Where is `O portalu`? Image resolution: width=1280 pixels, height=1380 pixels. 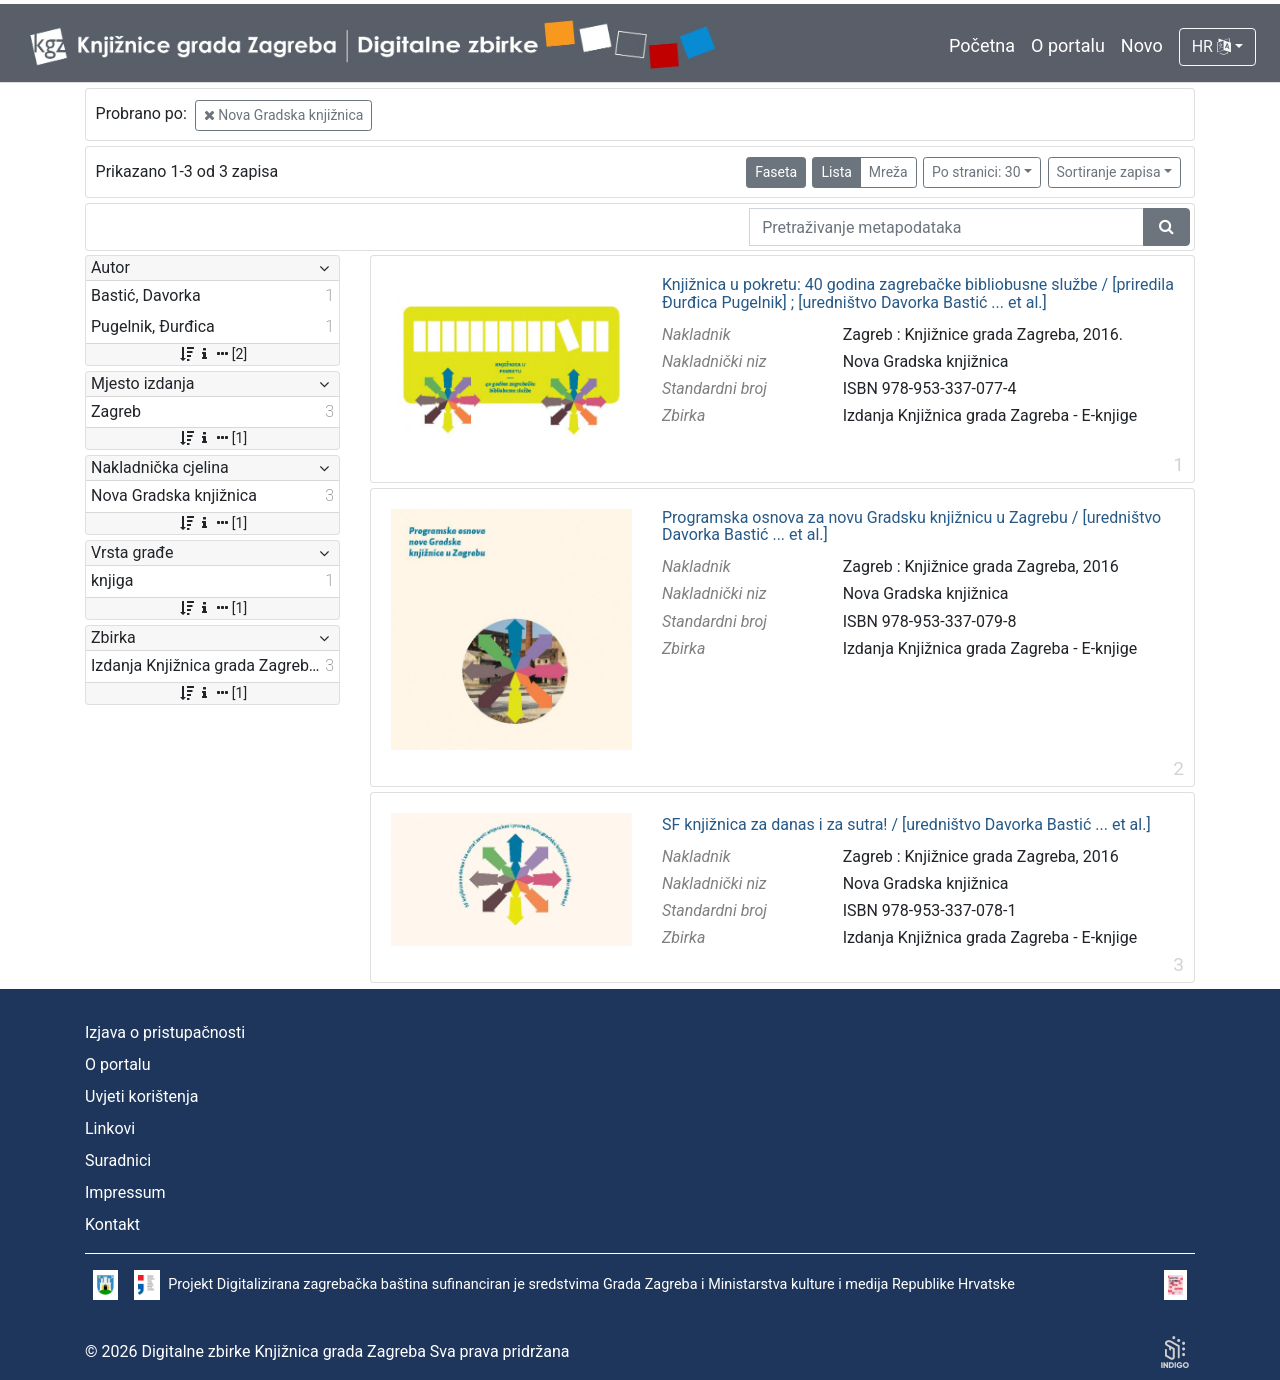 O portalu is located at coordinates (1068, 45).